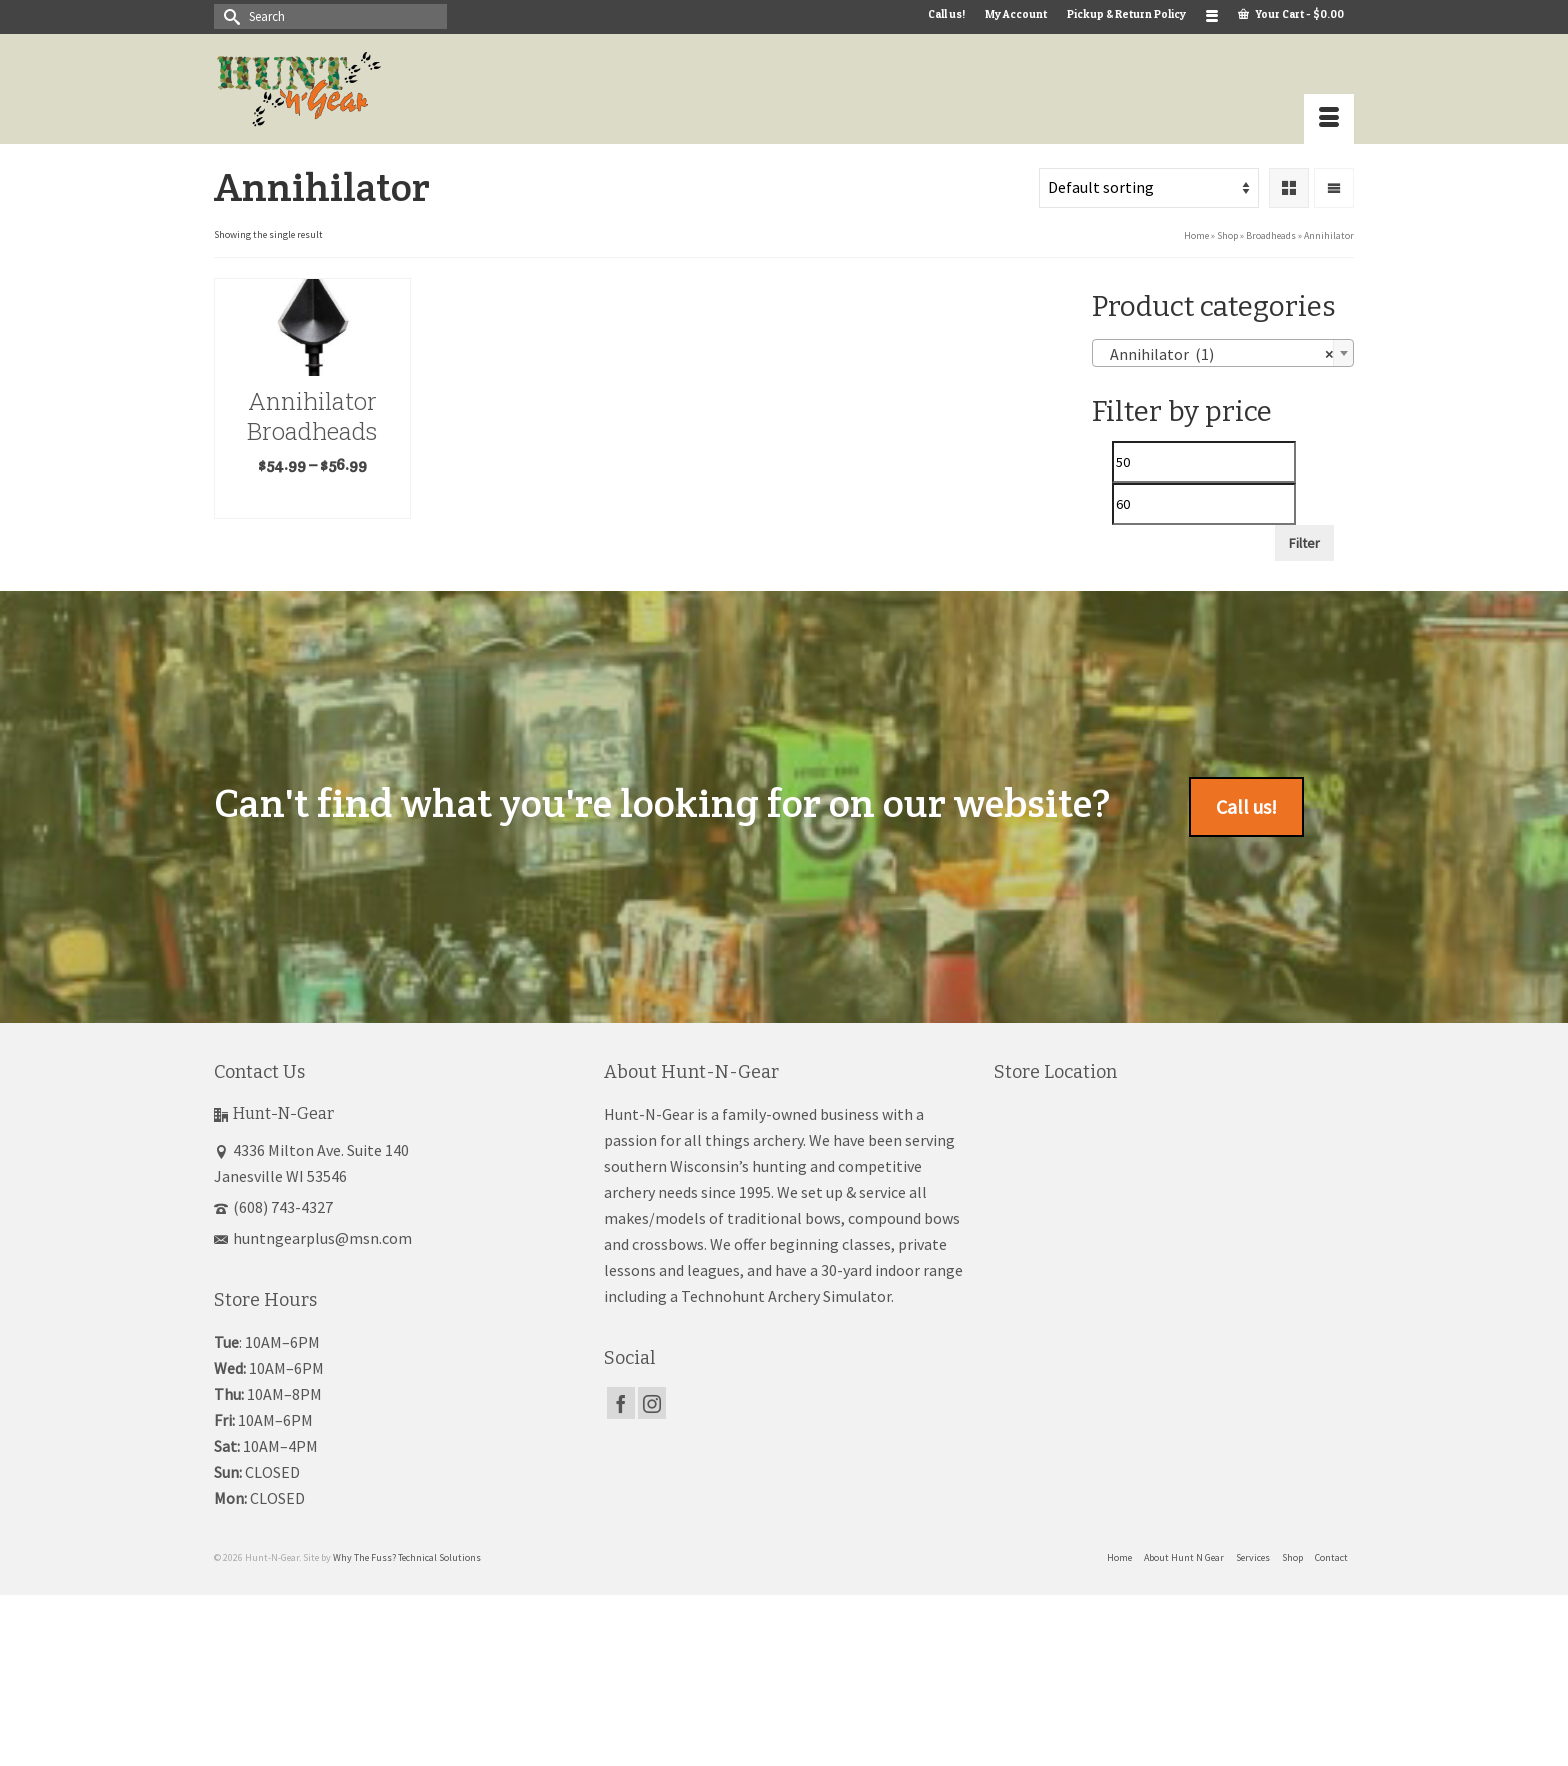 This screenshot has height=1766, width=1568. I want to click on [Instagram], so click(652, 1403).